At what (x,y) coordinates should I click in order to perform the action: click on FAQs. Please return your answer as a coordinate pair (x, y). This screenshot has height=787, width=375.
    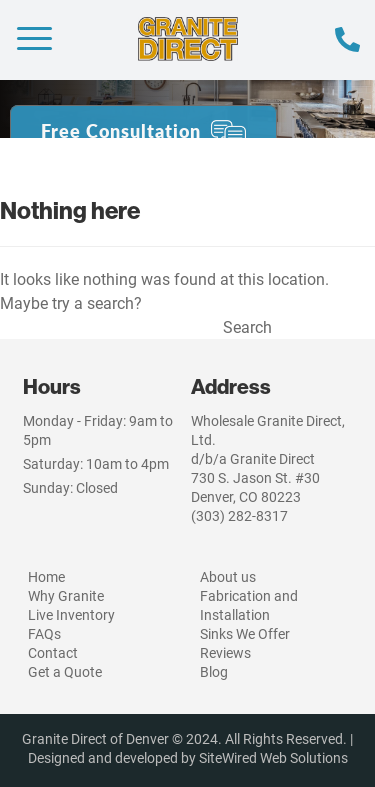
    Looking at the image, I should click on (44, 633).